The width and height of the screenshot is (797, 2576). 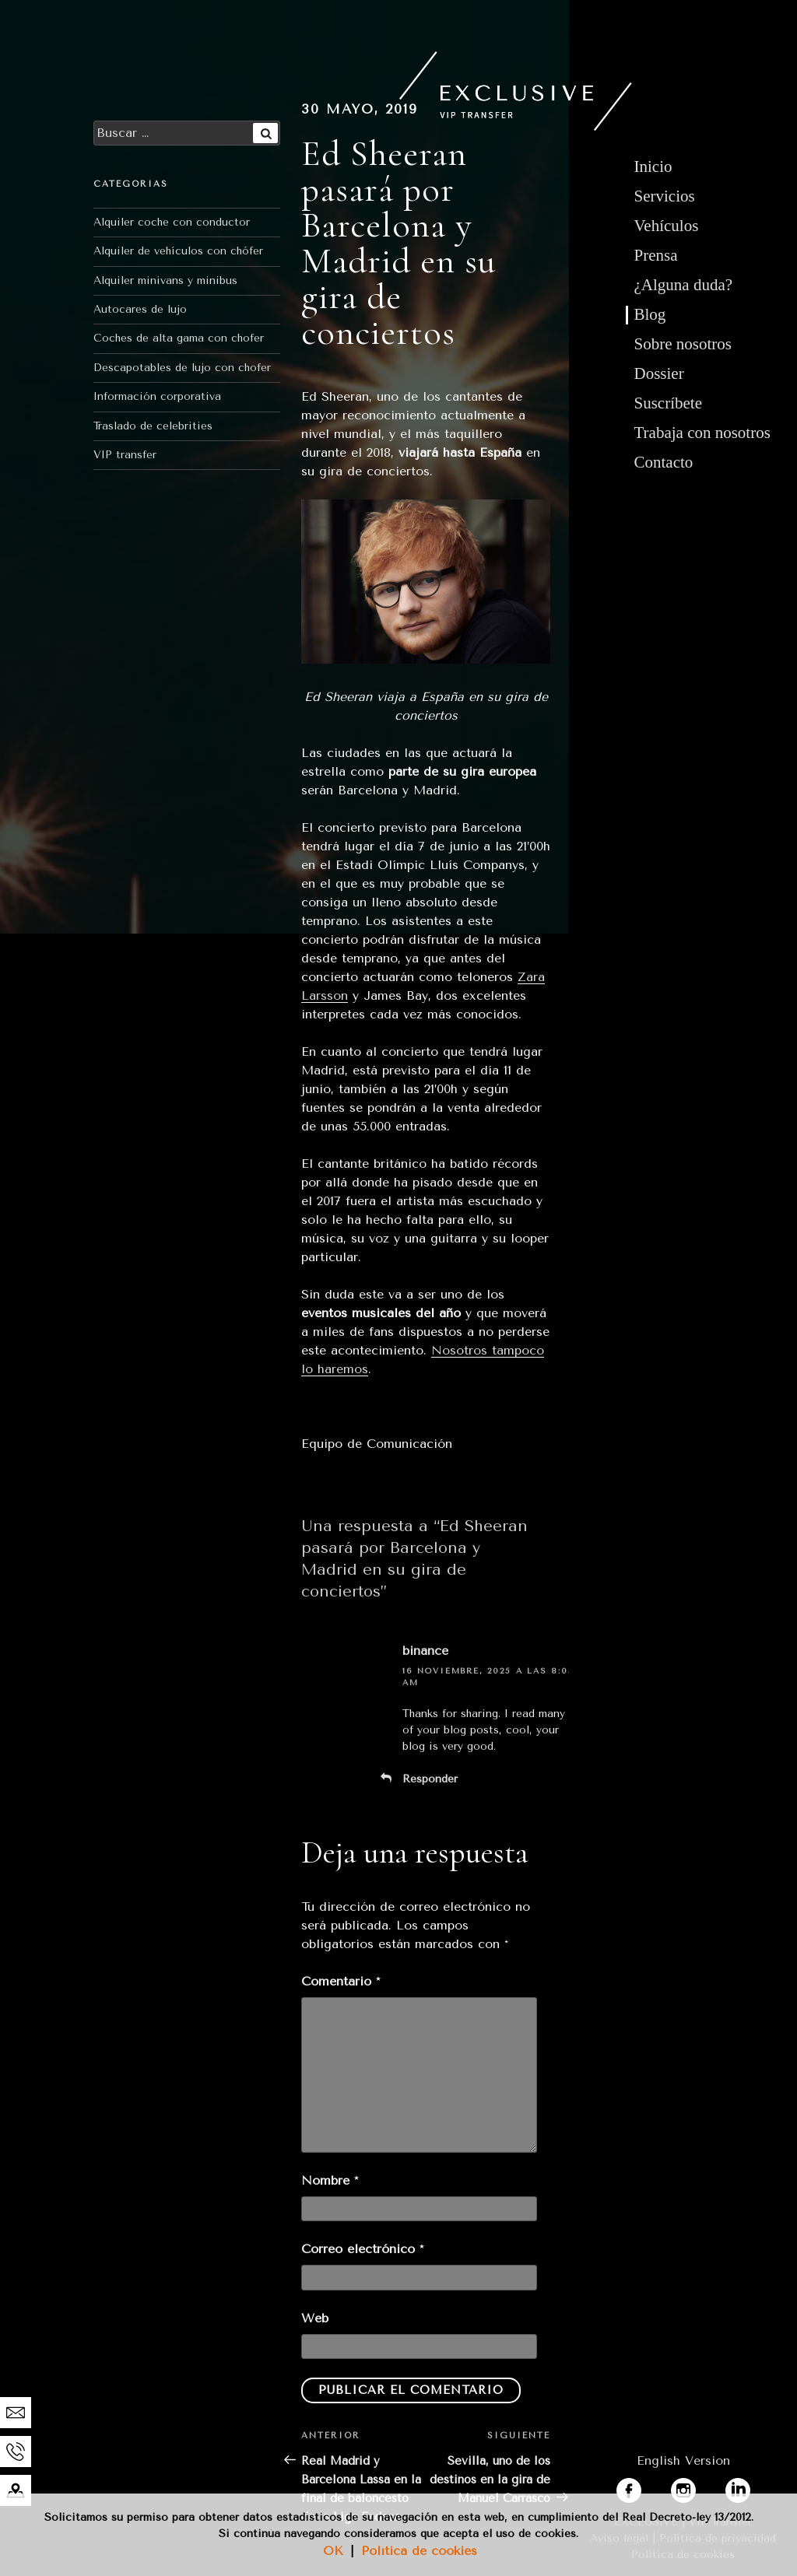 I want to click on Coches de alta gama con chofer, so click(x=178, y=338).